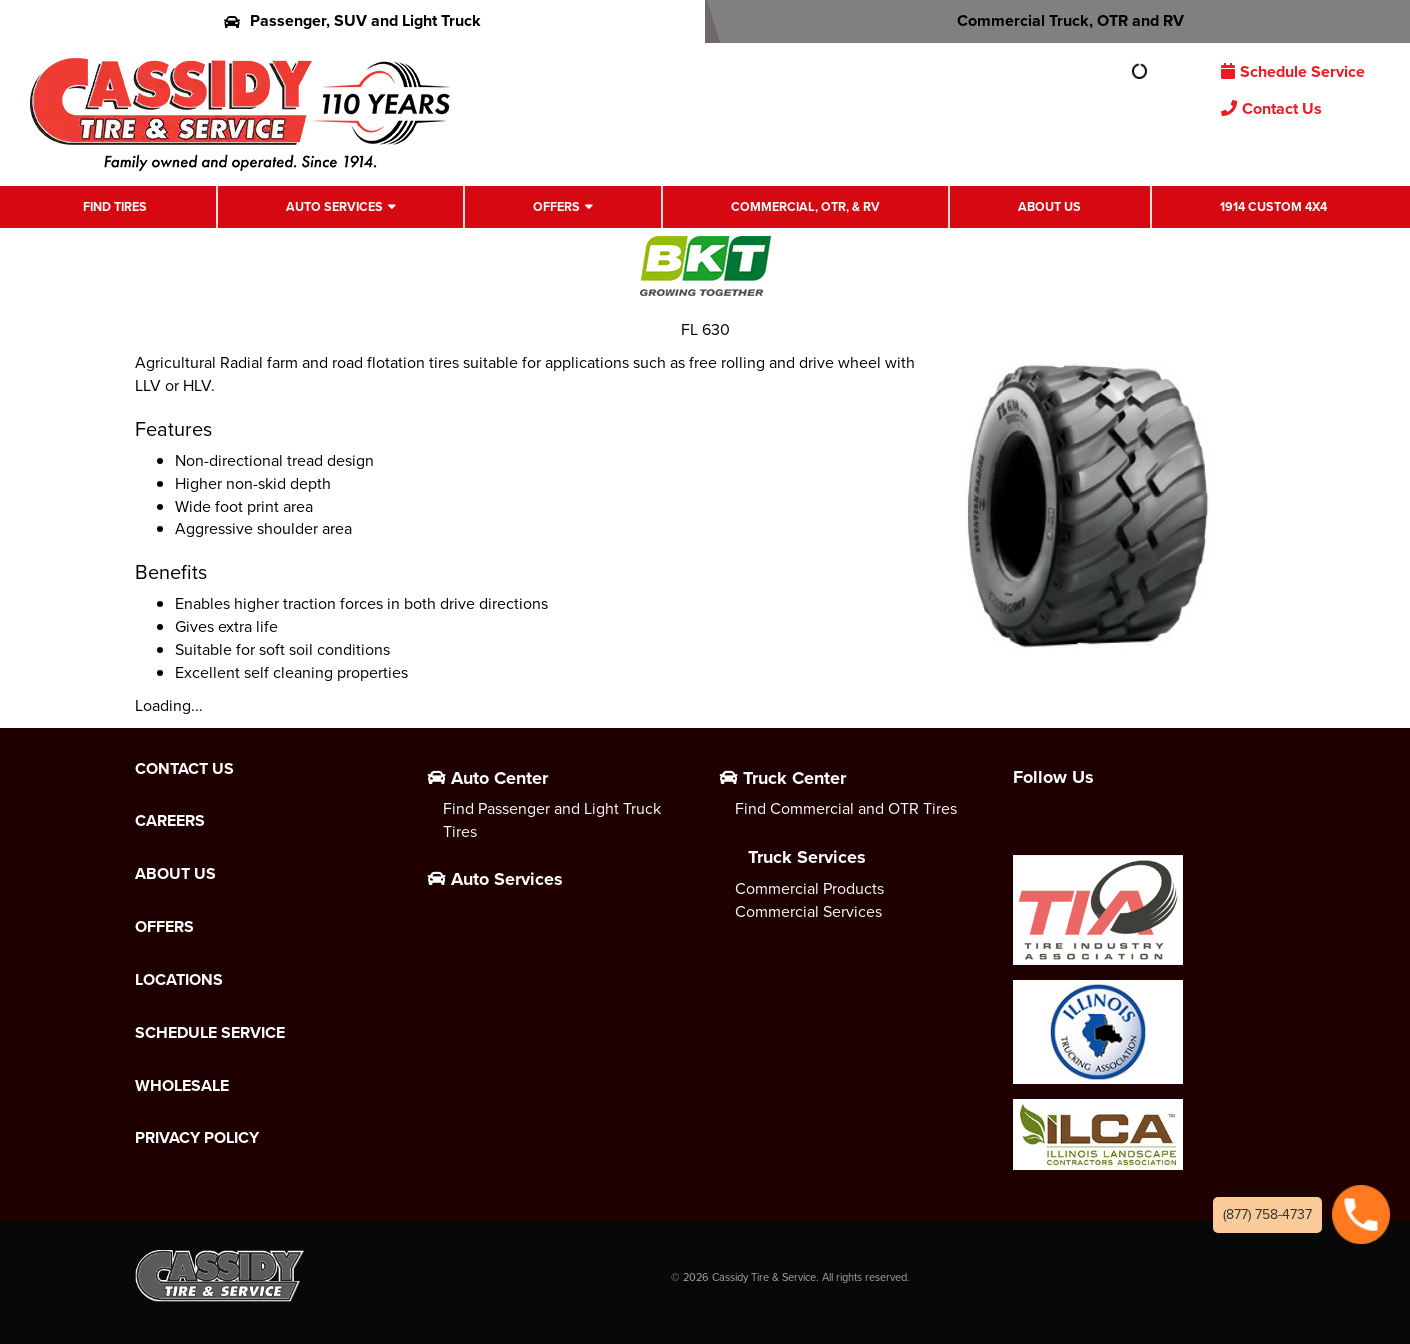 Image resolution: width=1410 pixels, height=1344 pixels. I want to click on Careers, so click(170, 821).